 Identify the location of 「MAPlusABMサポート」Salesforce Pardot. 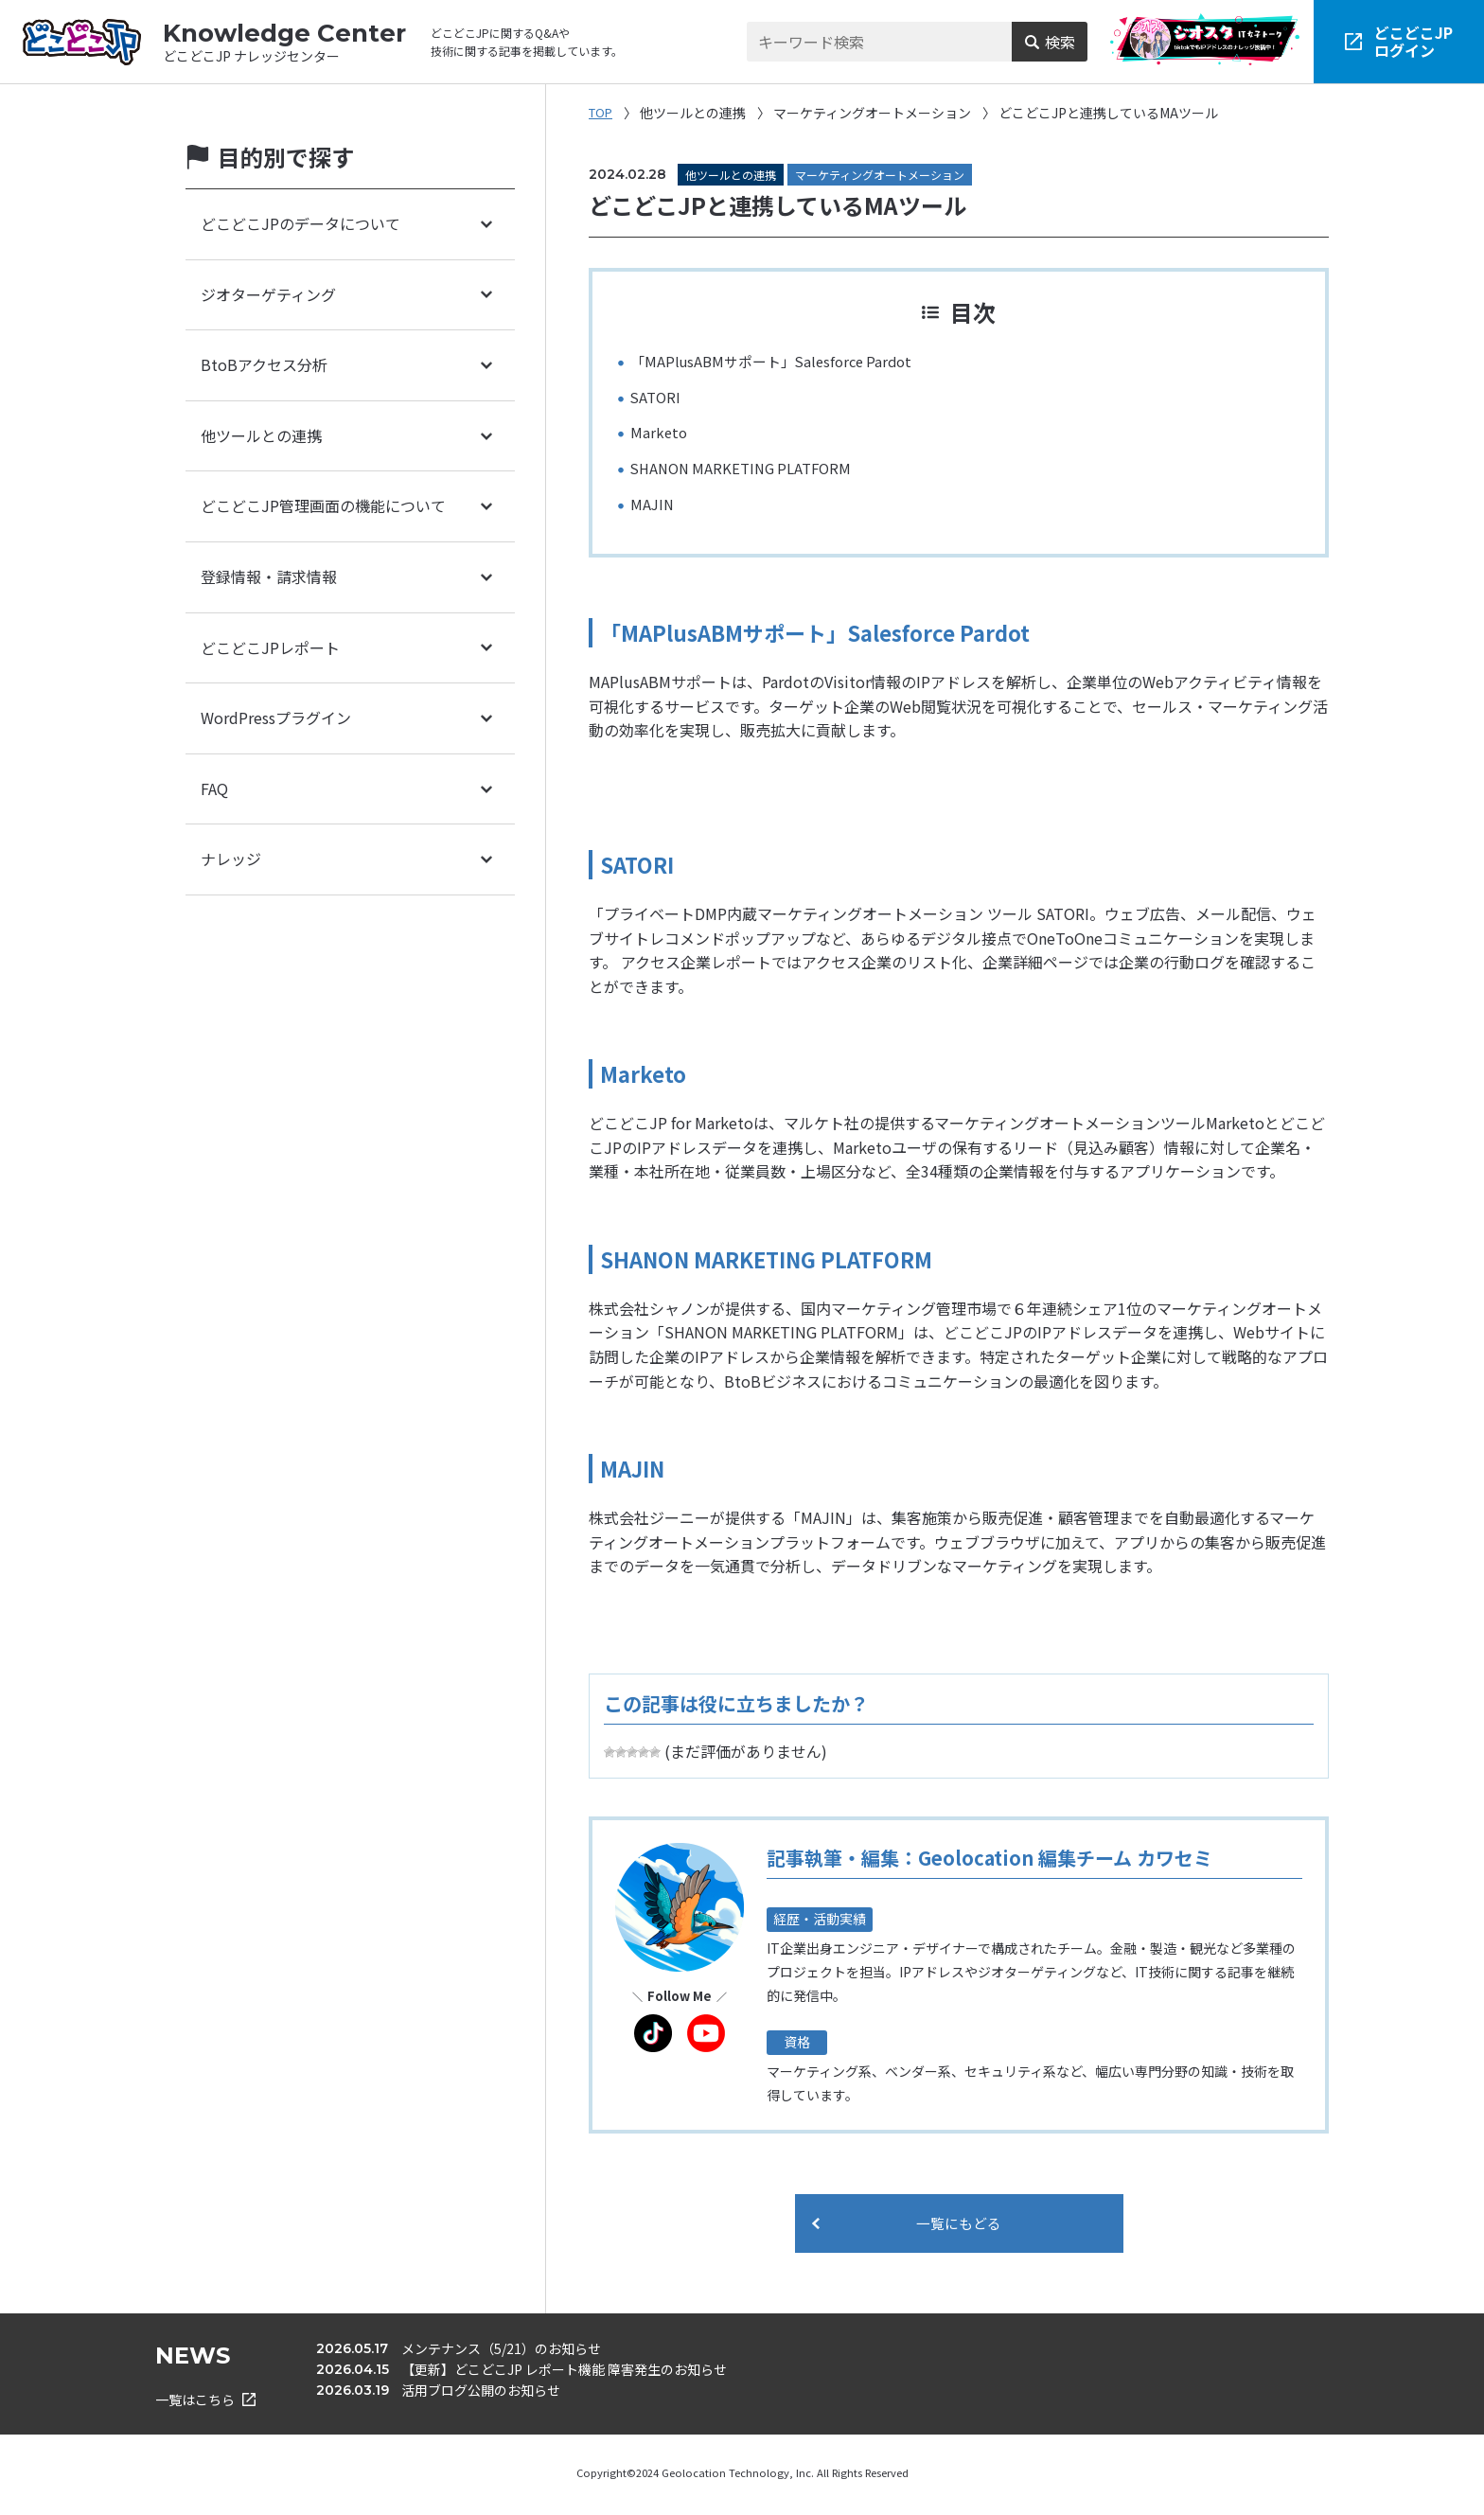
(779, 360).